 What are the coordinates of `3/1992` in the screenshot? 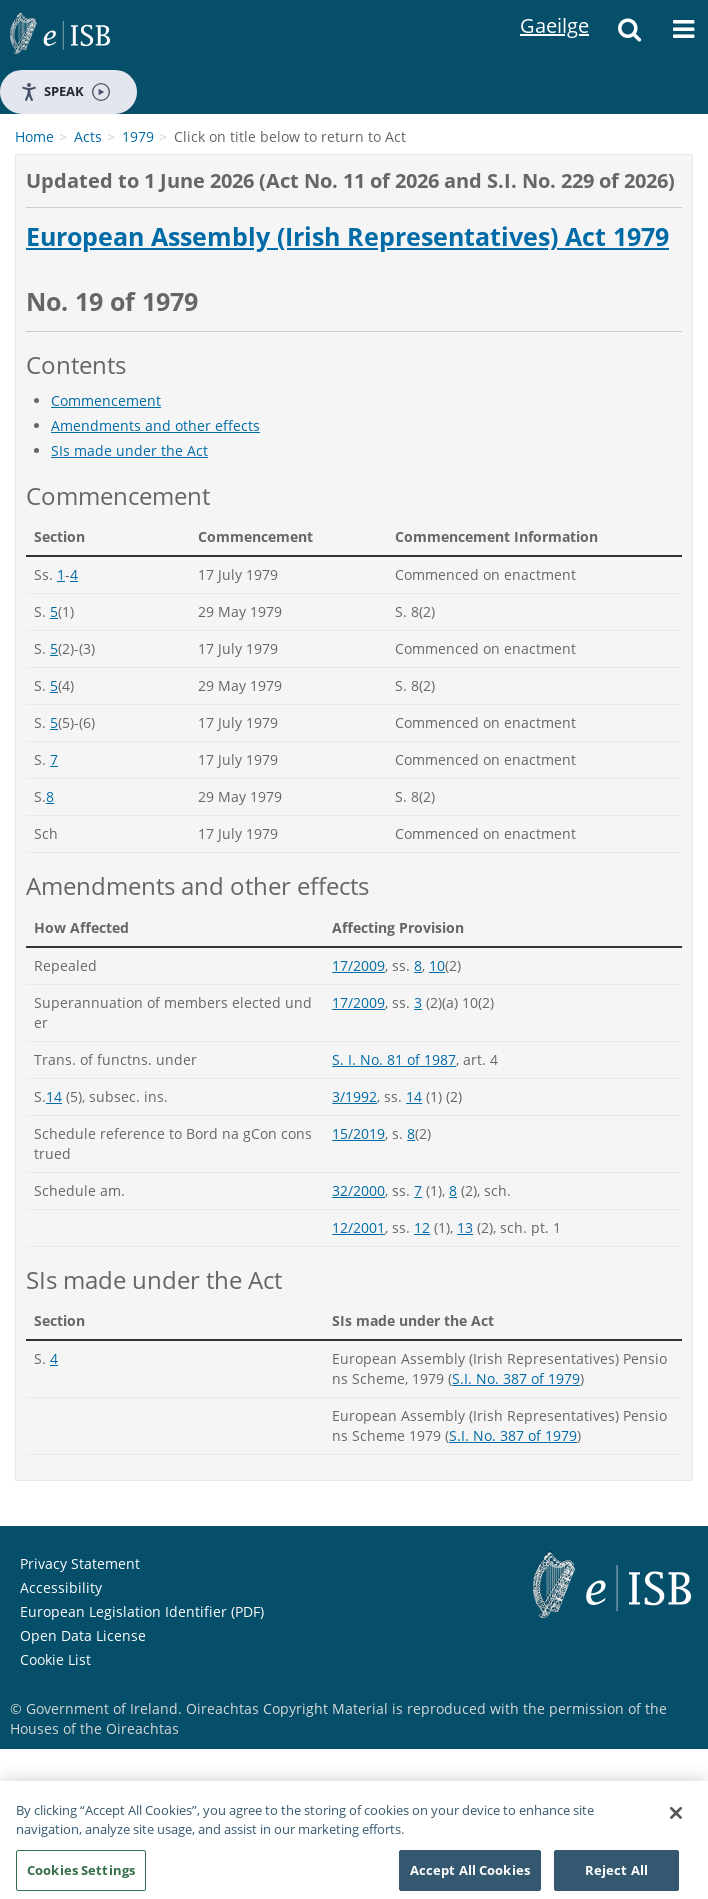 It's located at (354, 1096).